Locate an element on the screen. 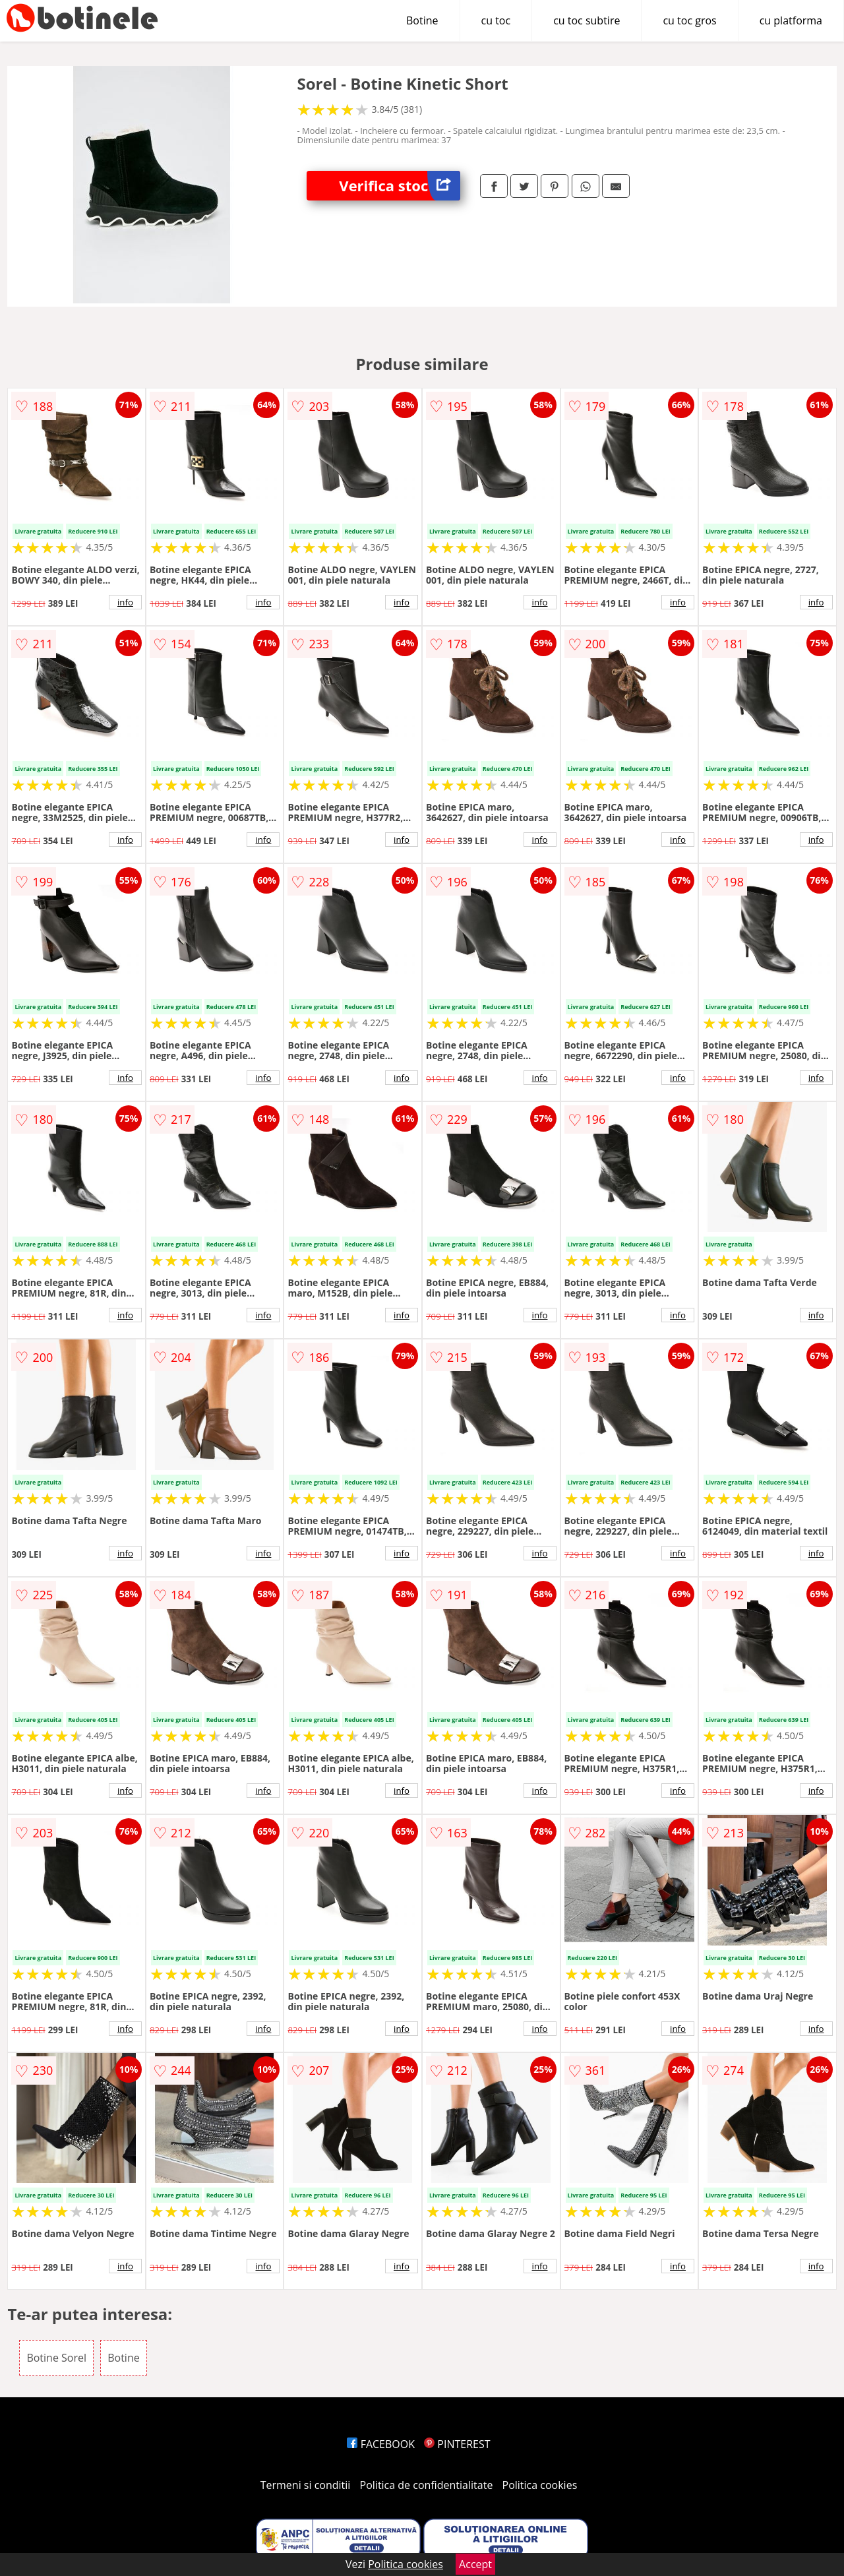  cu platforma is located at coordinates (791, 20).